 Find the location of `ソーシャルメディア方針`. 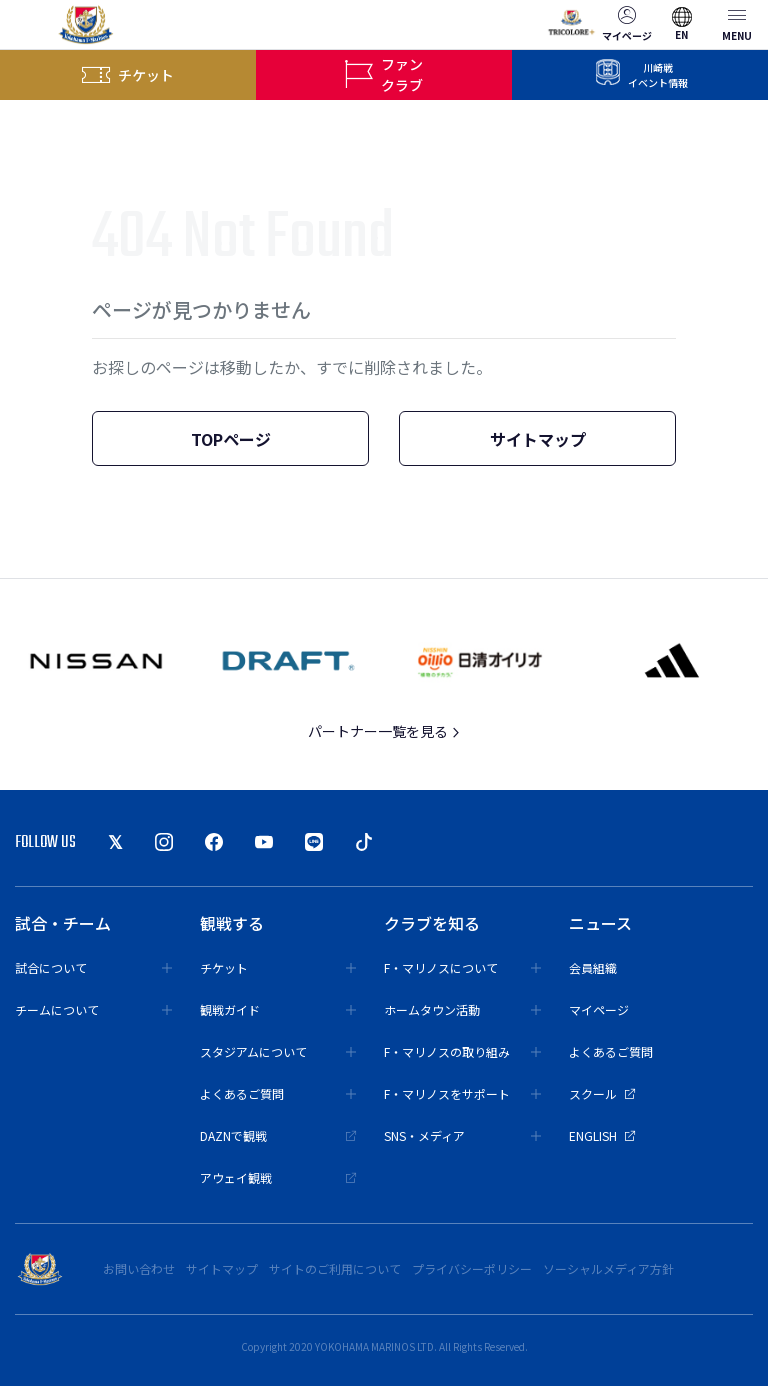

ソーシャルメディア方針 is located at coordinates (608, 1268).